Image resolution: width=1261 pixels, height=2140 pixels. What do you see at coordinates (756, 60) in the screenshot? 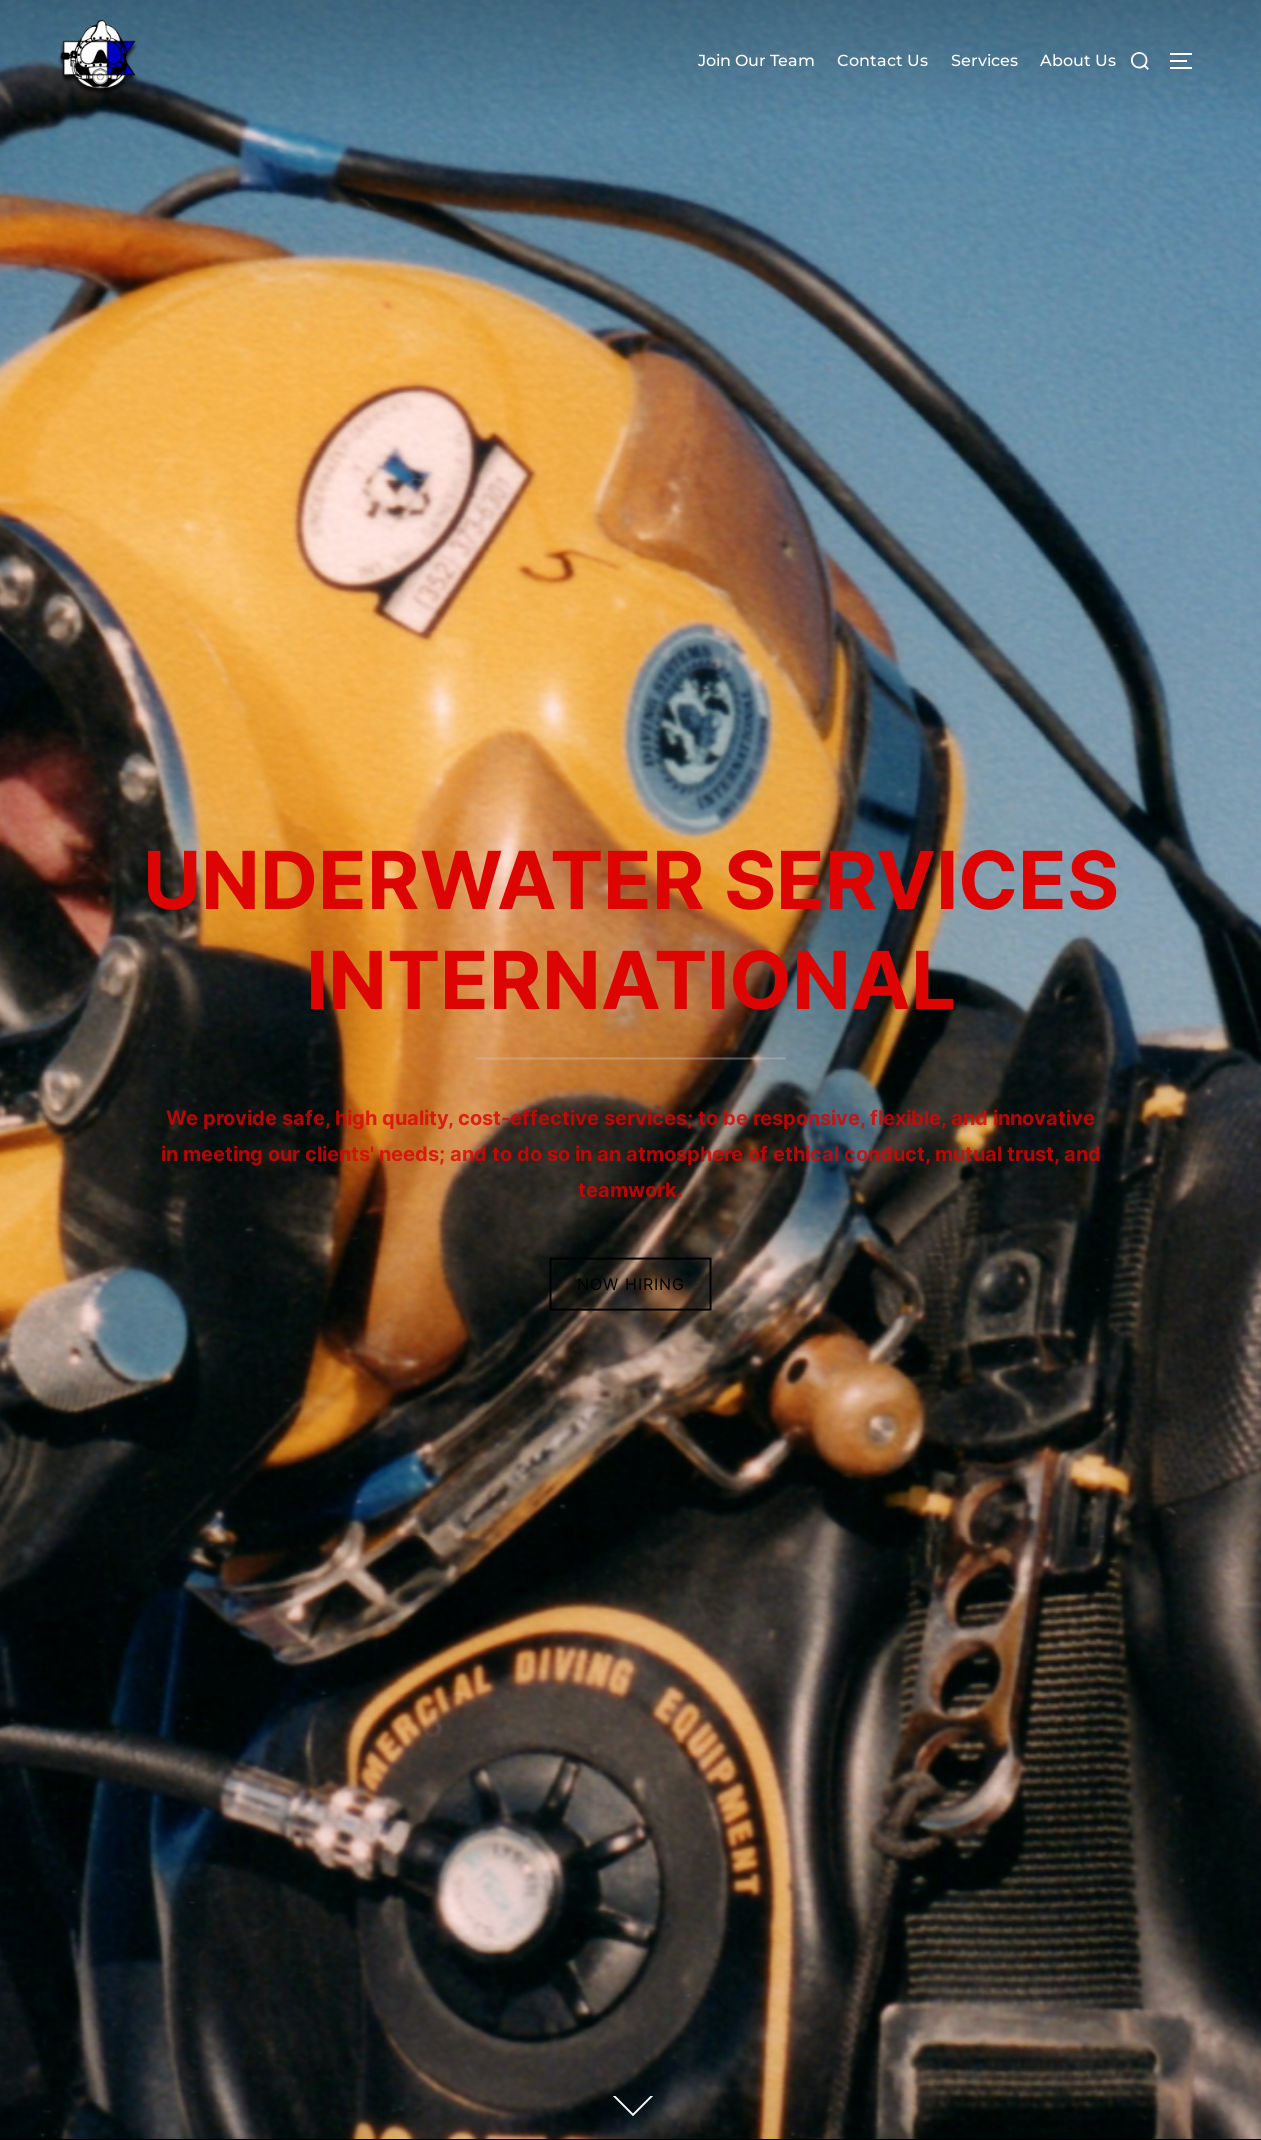
I see `Join Our Team` at bounding box center [756, 60].